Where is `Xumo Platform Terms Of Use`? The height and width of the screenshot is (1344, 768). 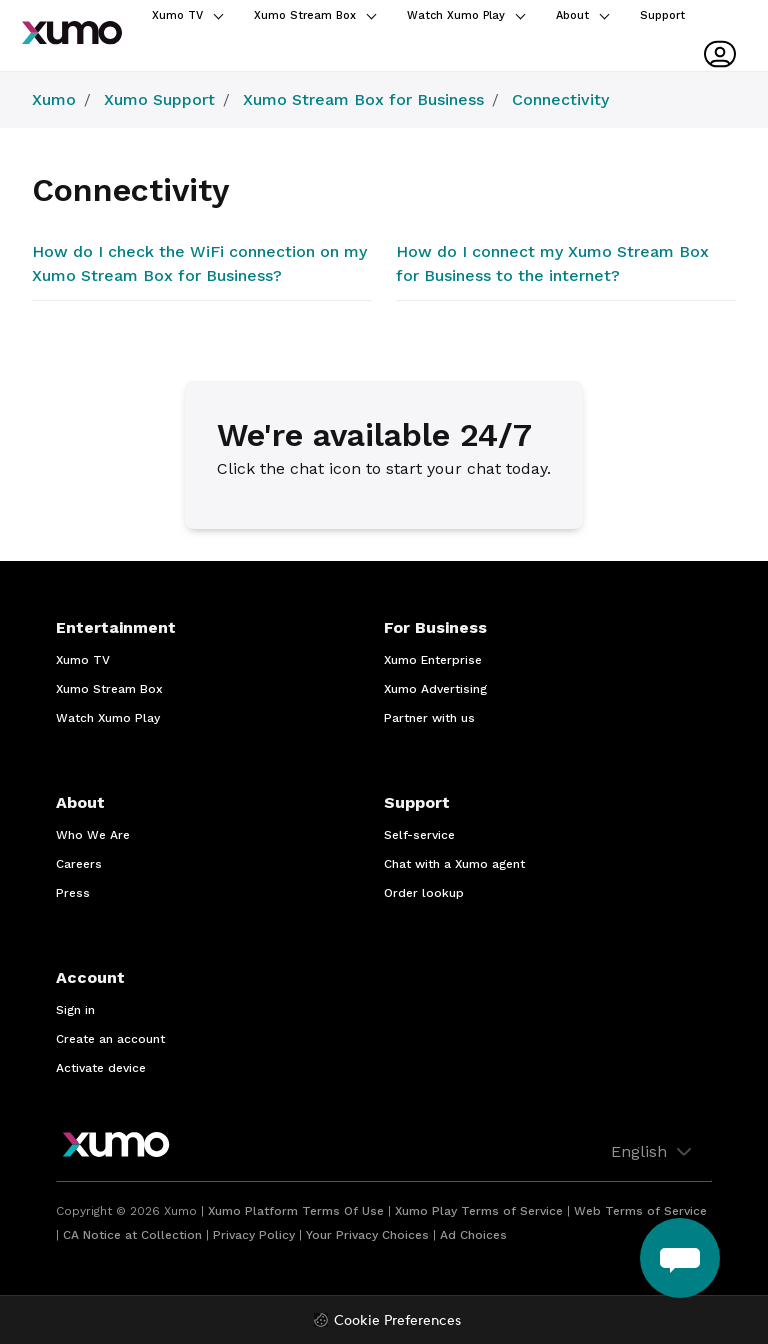 Xumo Platform Terms Of Use is located at coordinates (296, 1211).